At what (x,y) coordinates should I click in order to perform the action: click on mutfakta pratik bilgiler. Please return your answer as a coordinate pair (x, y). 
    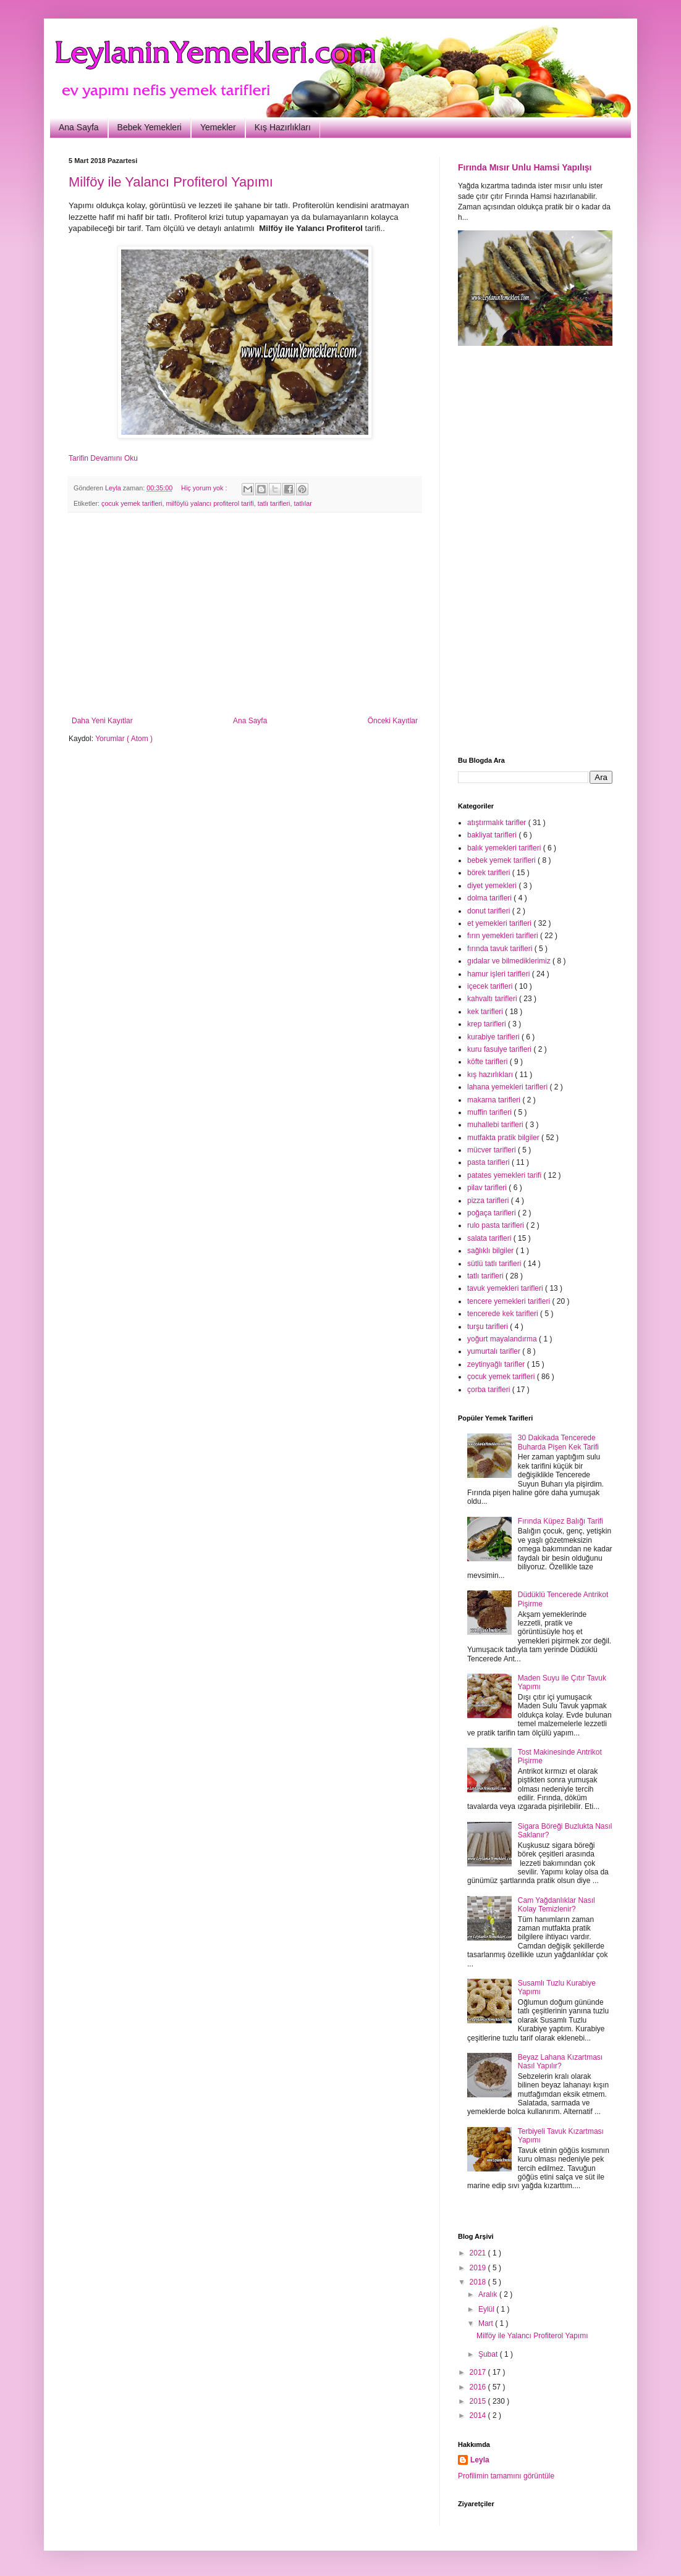
    Looking at the image, I should click on (504, 1137).